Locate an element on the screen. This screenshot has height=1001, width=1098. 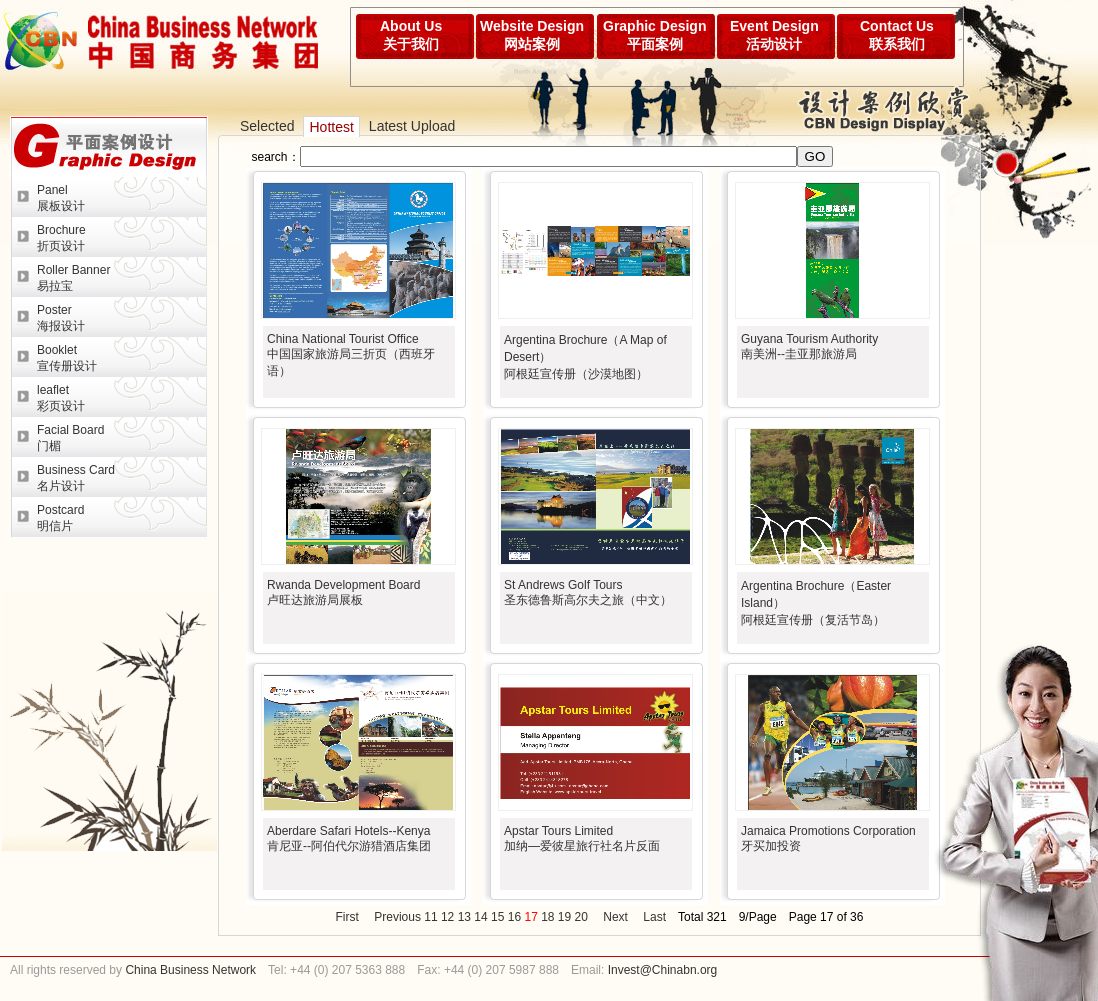
Latest Upload is located at coordinates (412, 126).